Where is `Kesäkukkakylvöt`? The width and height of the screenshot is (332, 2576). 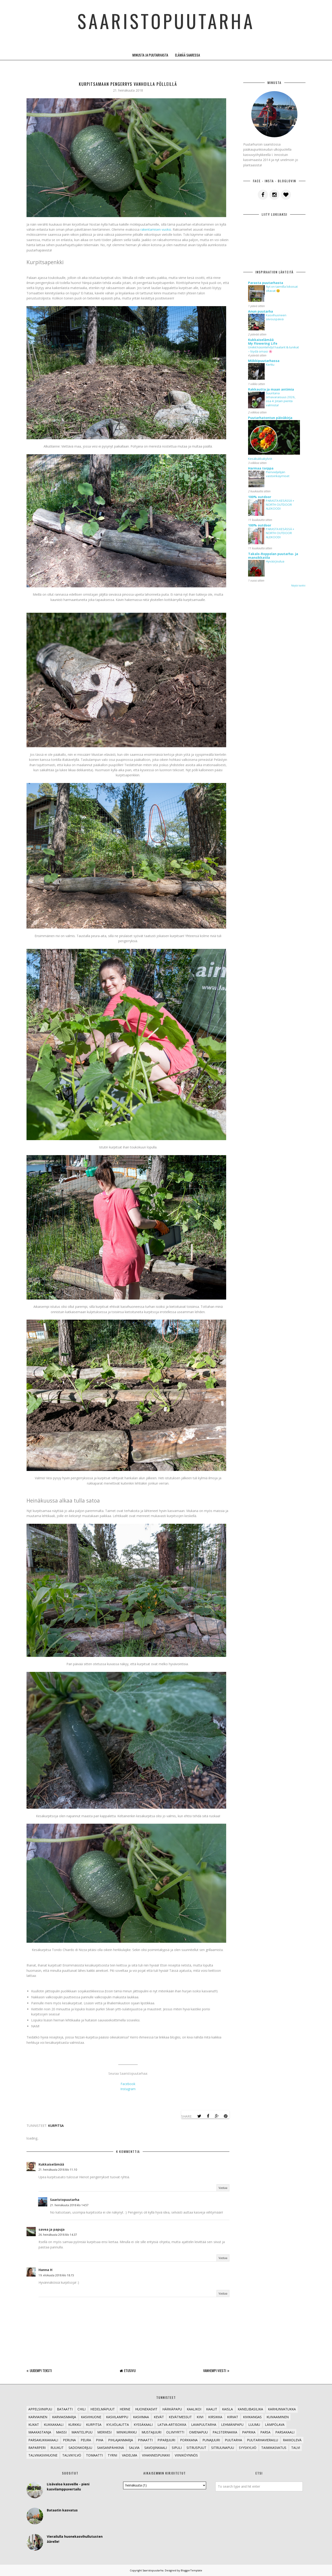 Kesäkukkakylvöt is located at coordinates (260, 459).